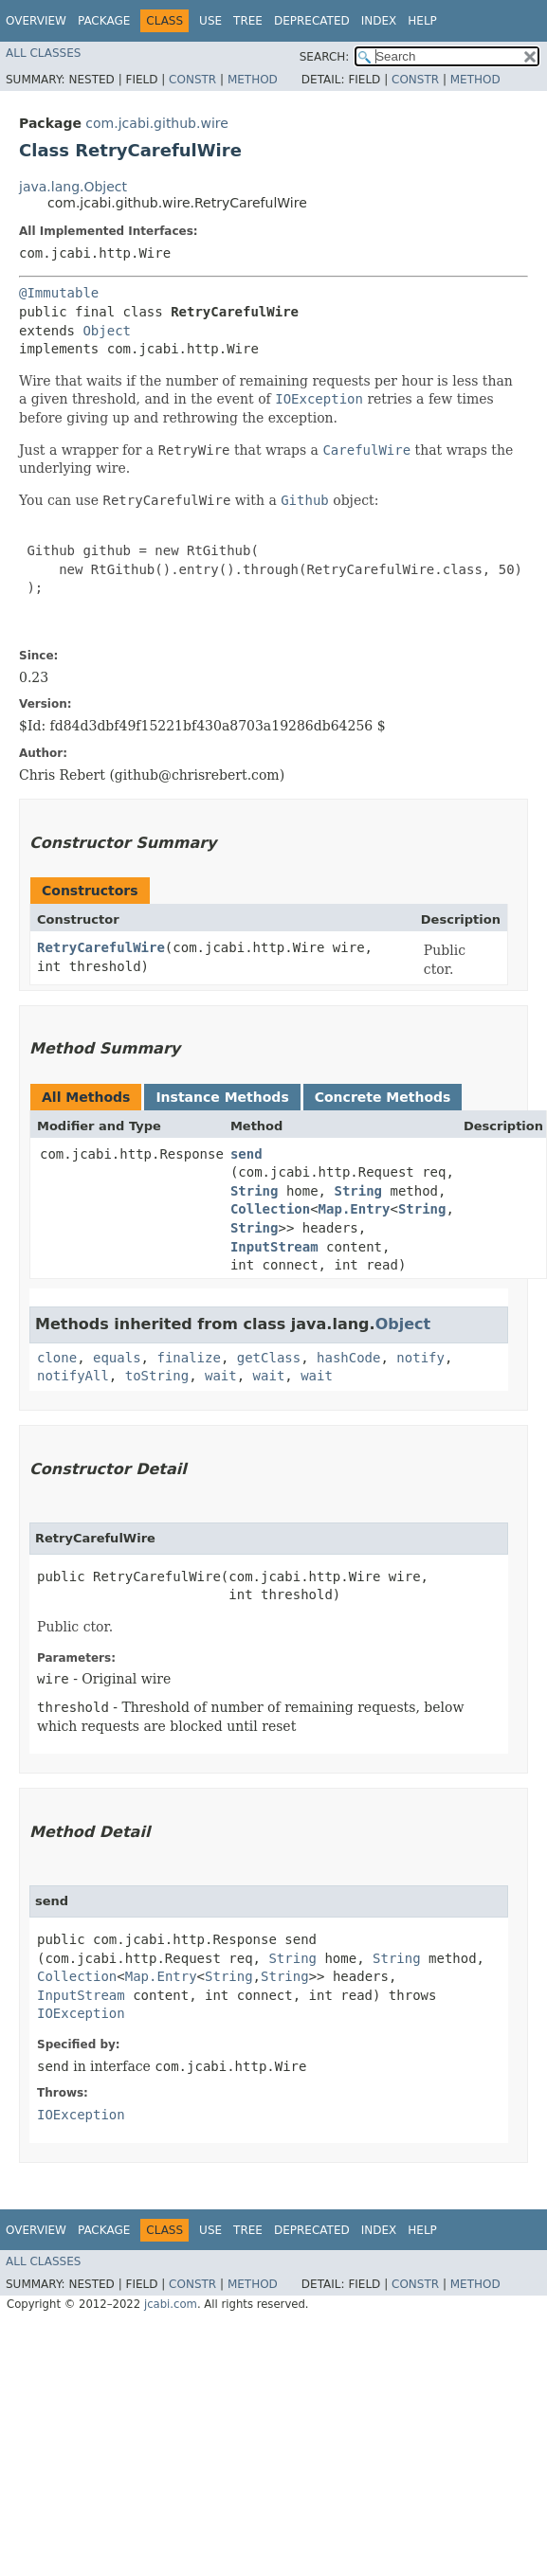 Image resolution: width=547 pixels, height=2576 pixels. What do you see at coordinates (312, 20) in the screenshot?
I see `Deprecated` at bounding box center [312, 20].